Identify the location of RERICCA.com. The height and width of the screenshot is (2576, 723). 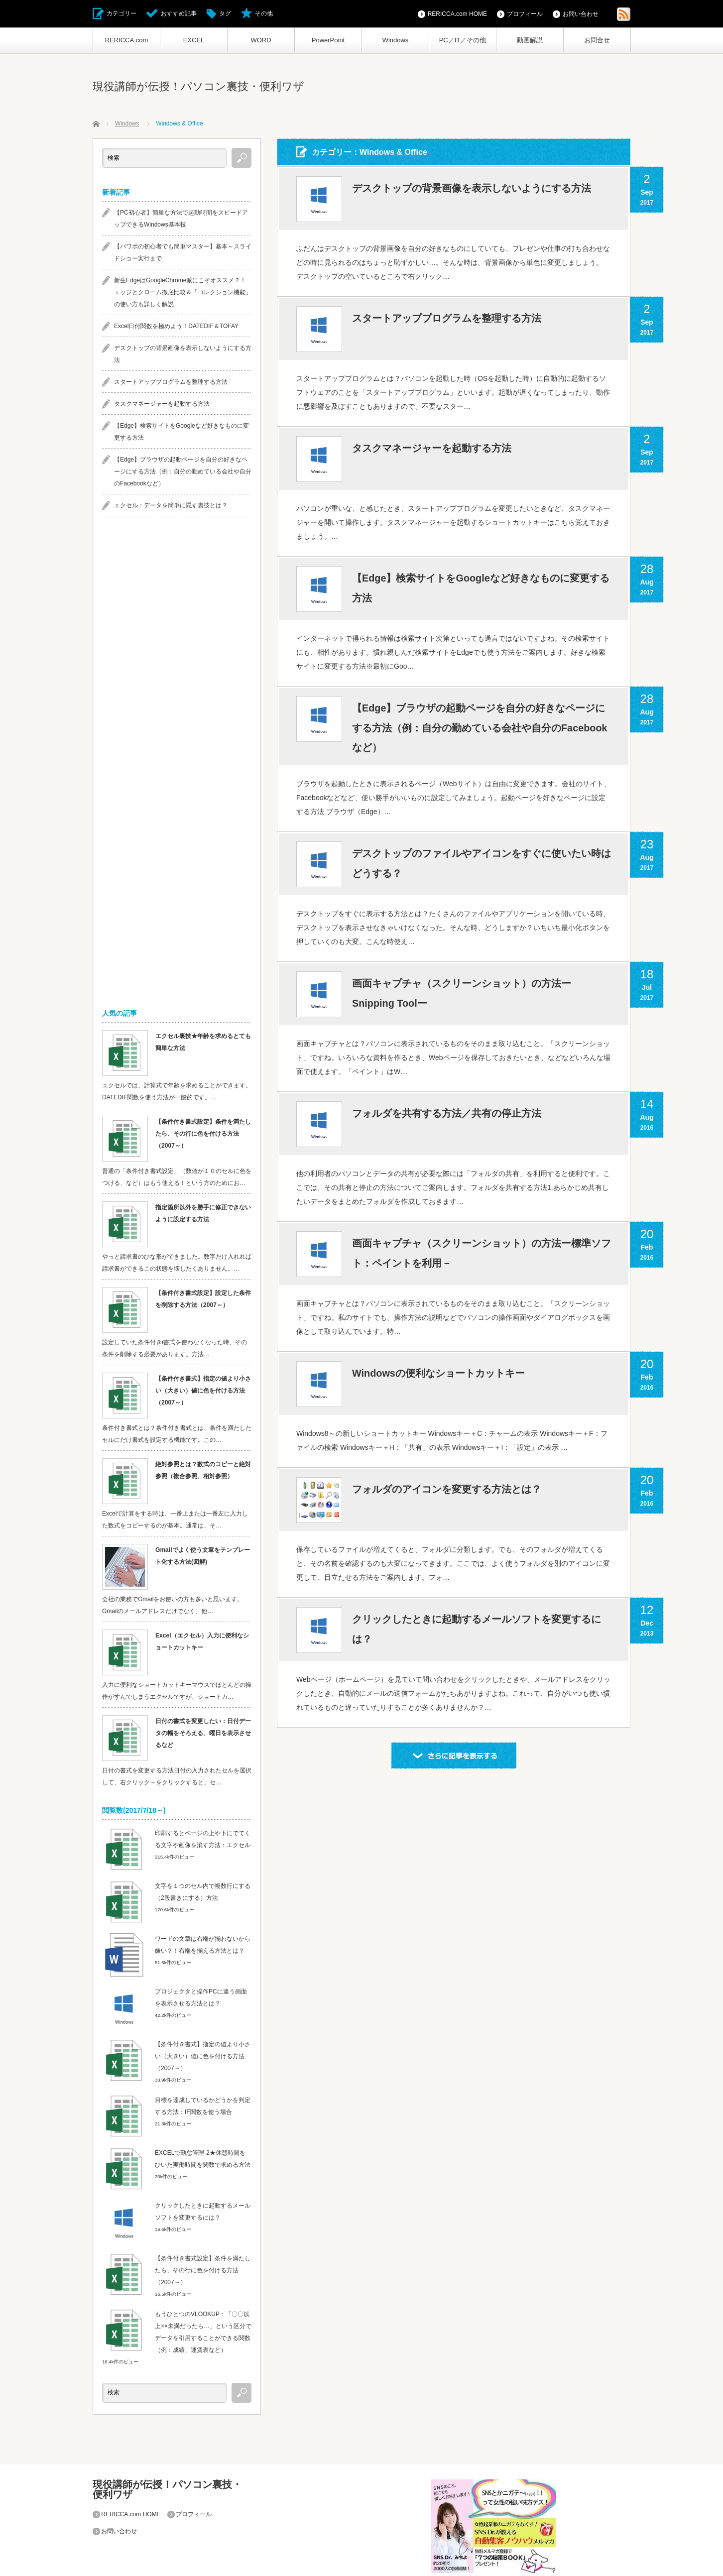
(126, 40).